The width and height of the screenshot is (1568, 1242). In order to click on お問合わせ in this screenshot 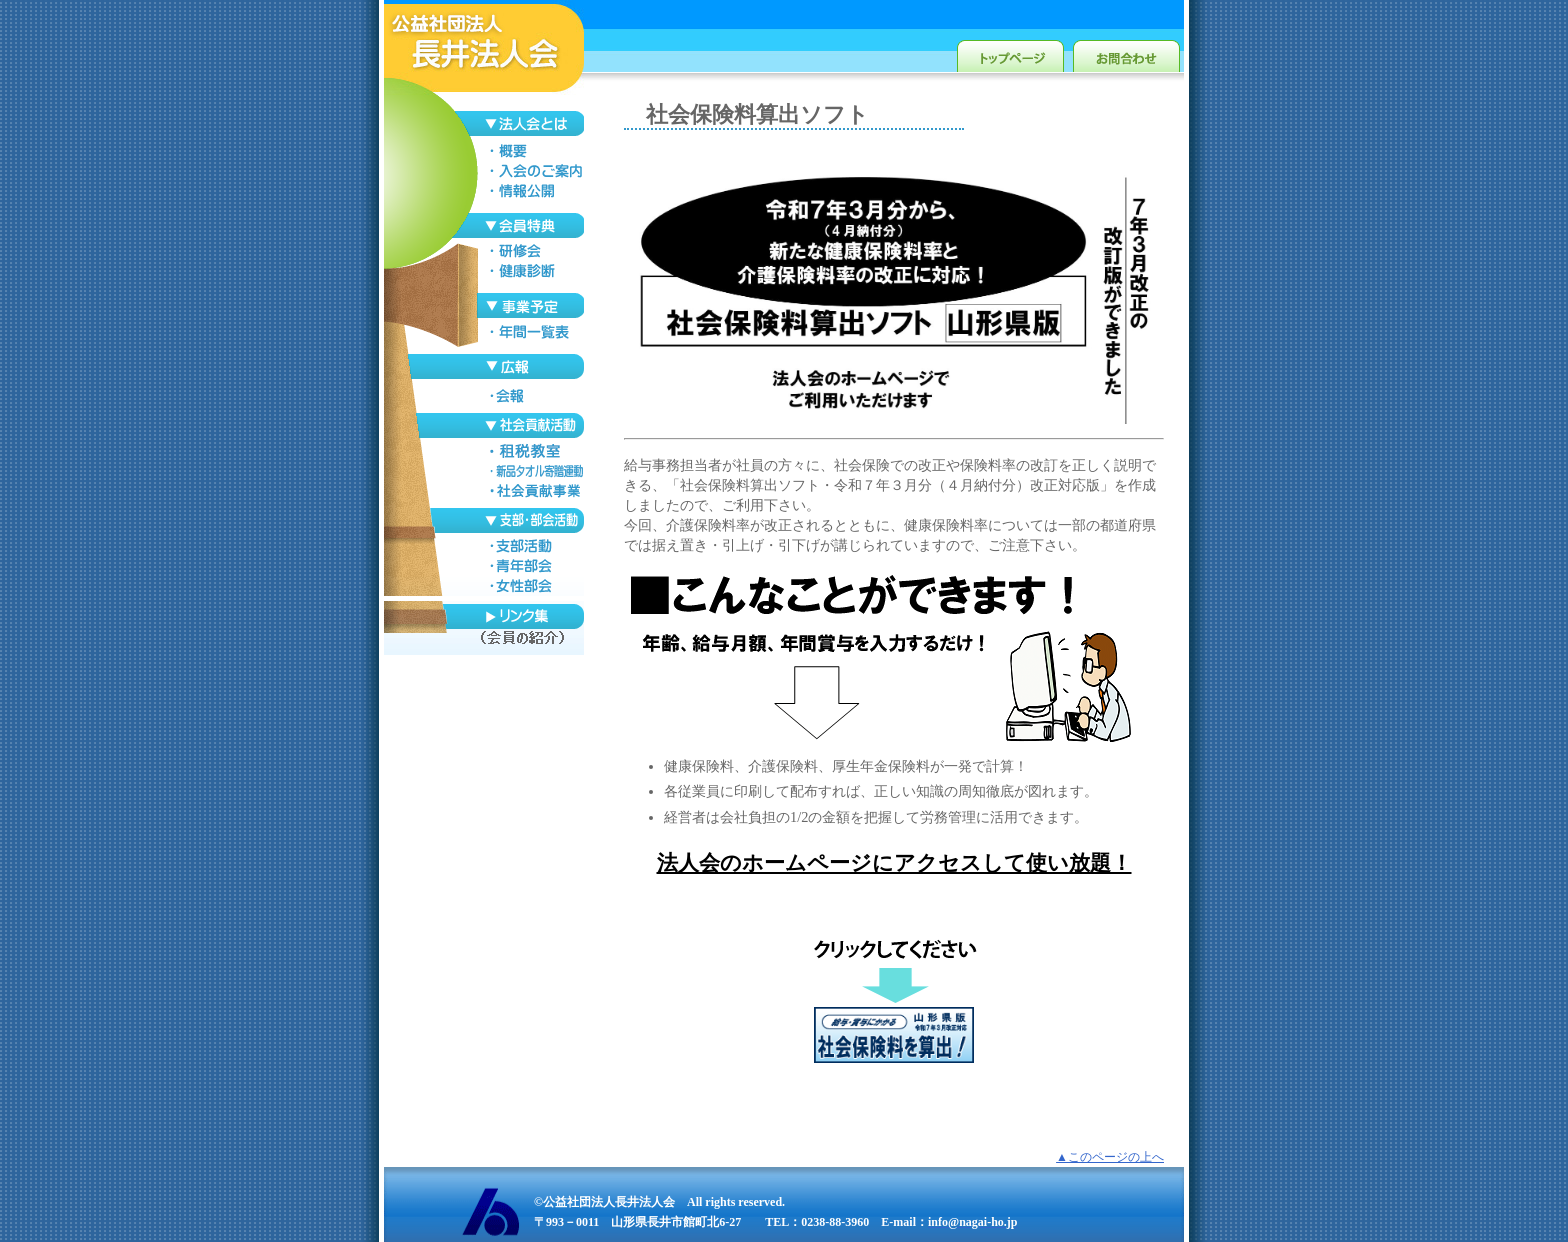, I will do `click(1126, 52)`.